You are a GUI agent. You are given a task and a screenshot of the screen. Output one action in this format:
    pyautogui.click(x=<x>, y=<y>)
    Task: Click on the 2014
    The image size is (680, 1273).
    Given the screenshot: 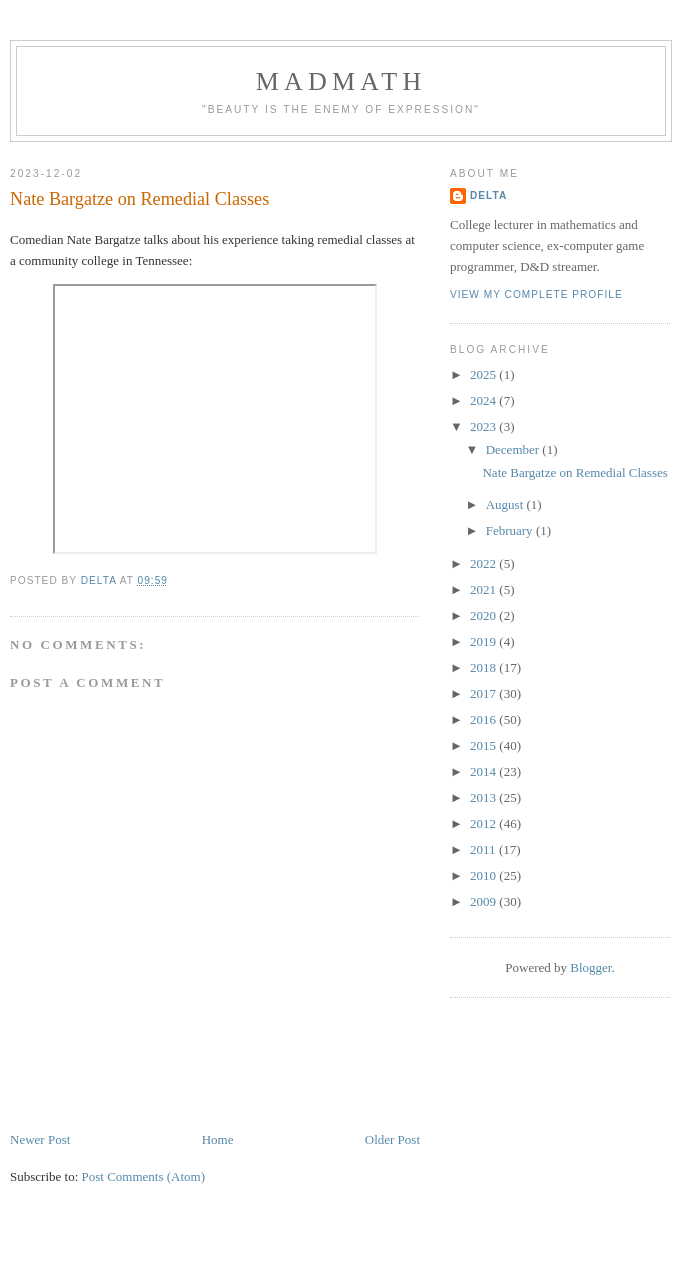 What is the action you would take?
    pyautogui.click(x=484, y=771)
    